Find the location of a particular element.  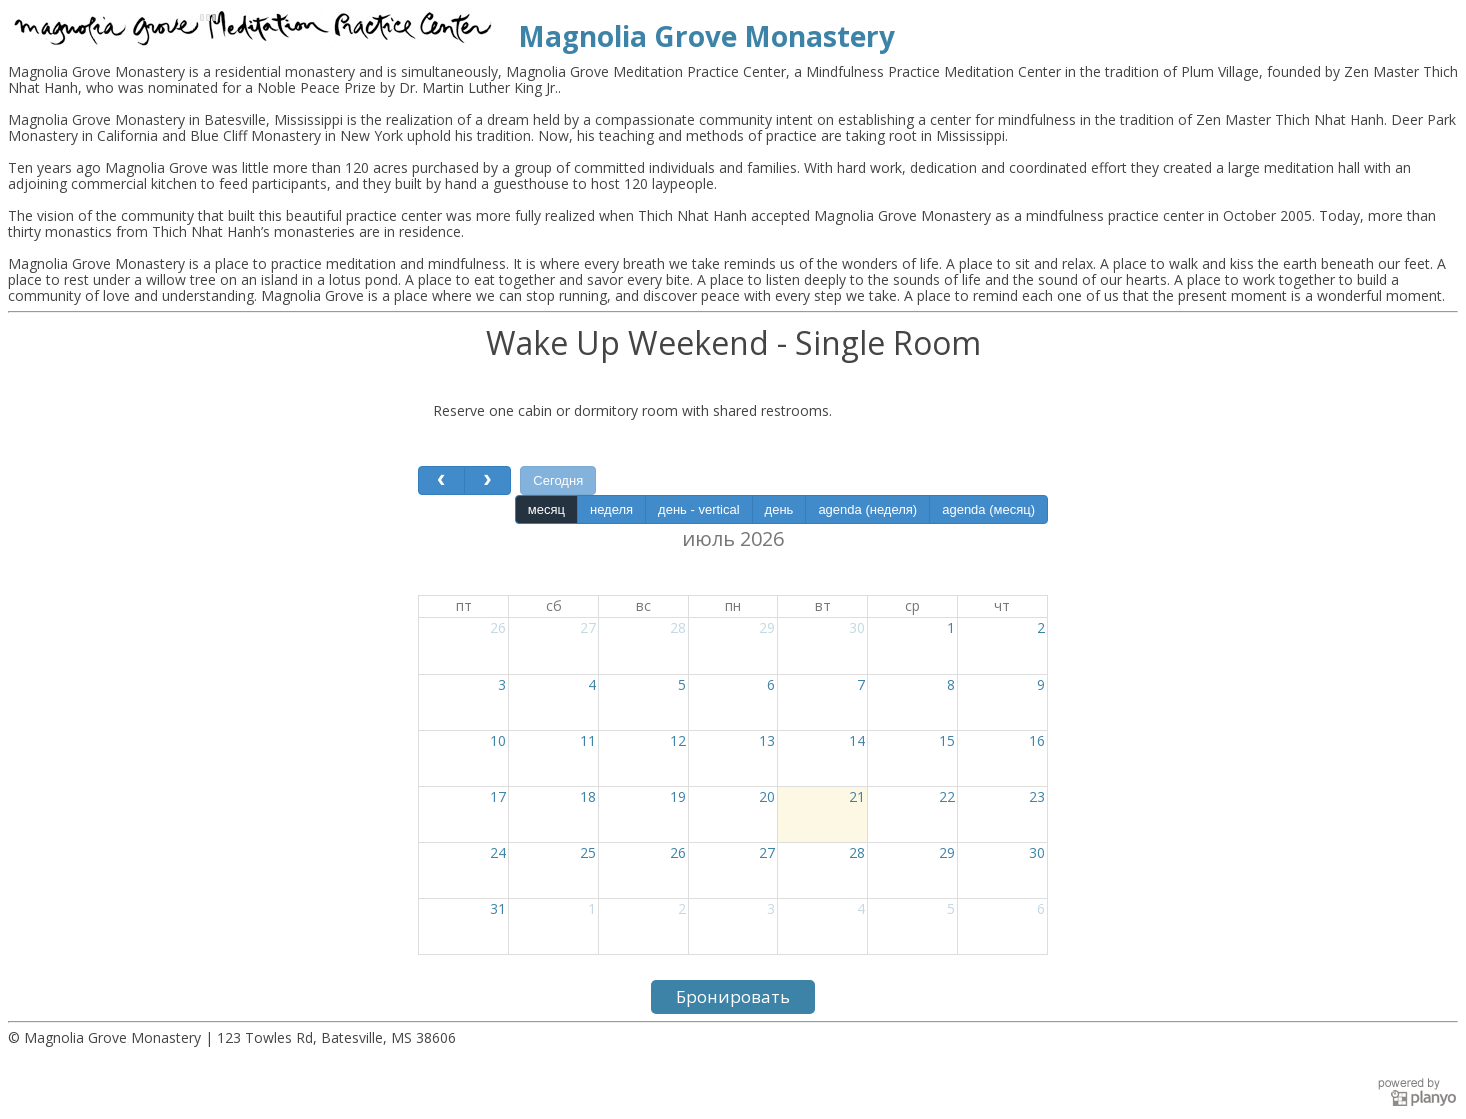

30 is located at coordinates (857, 627).